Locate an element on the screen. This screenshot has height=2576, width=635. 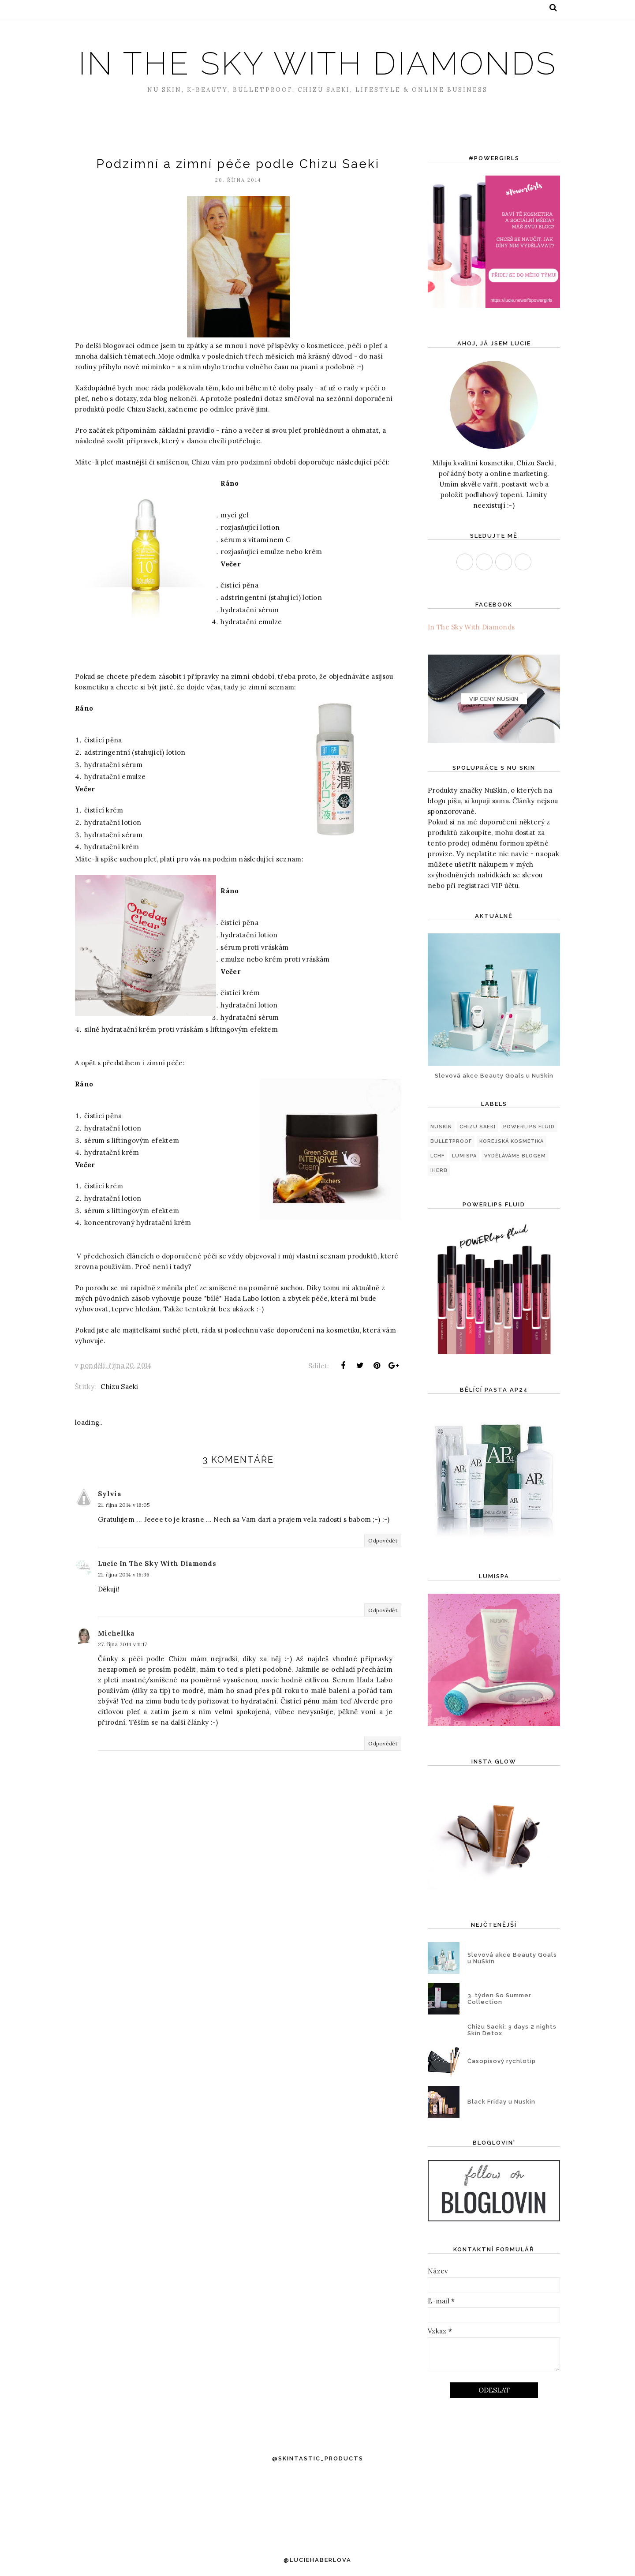
Black Friday u Nuskin is located at coordinates (501, 2101).